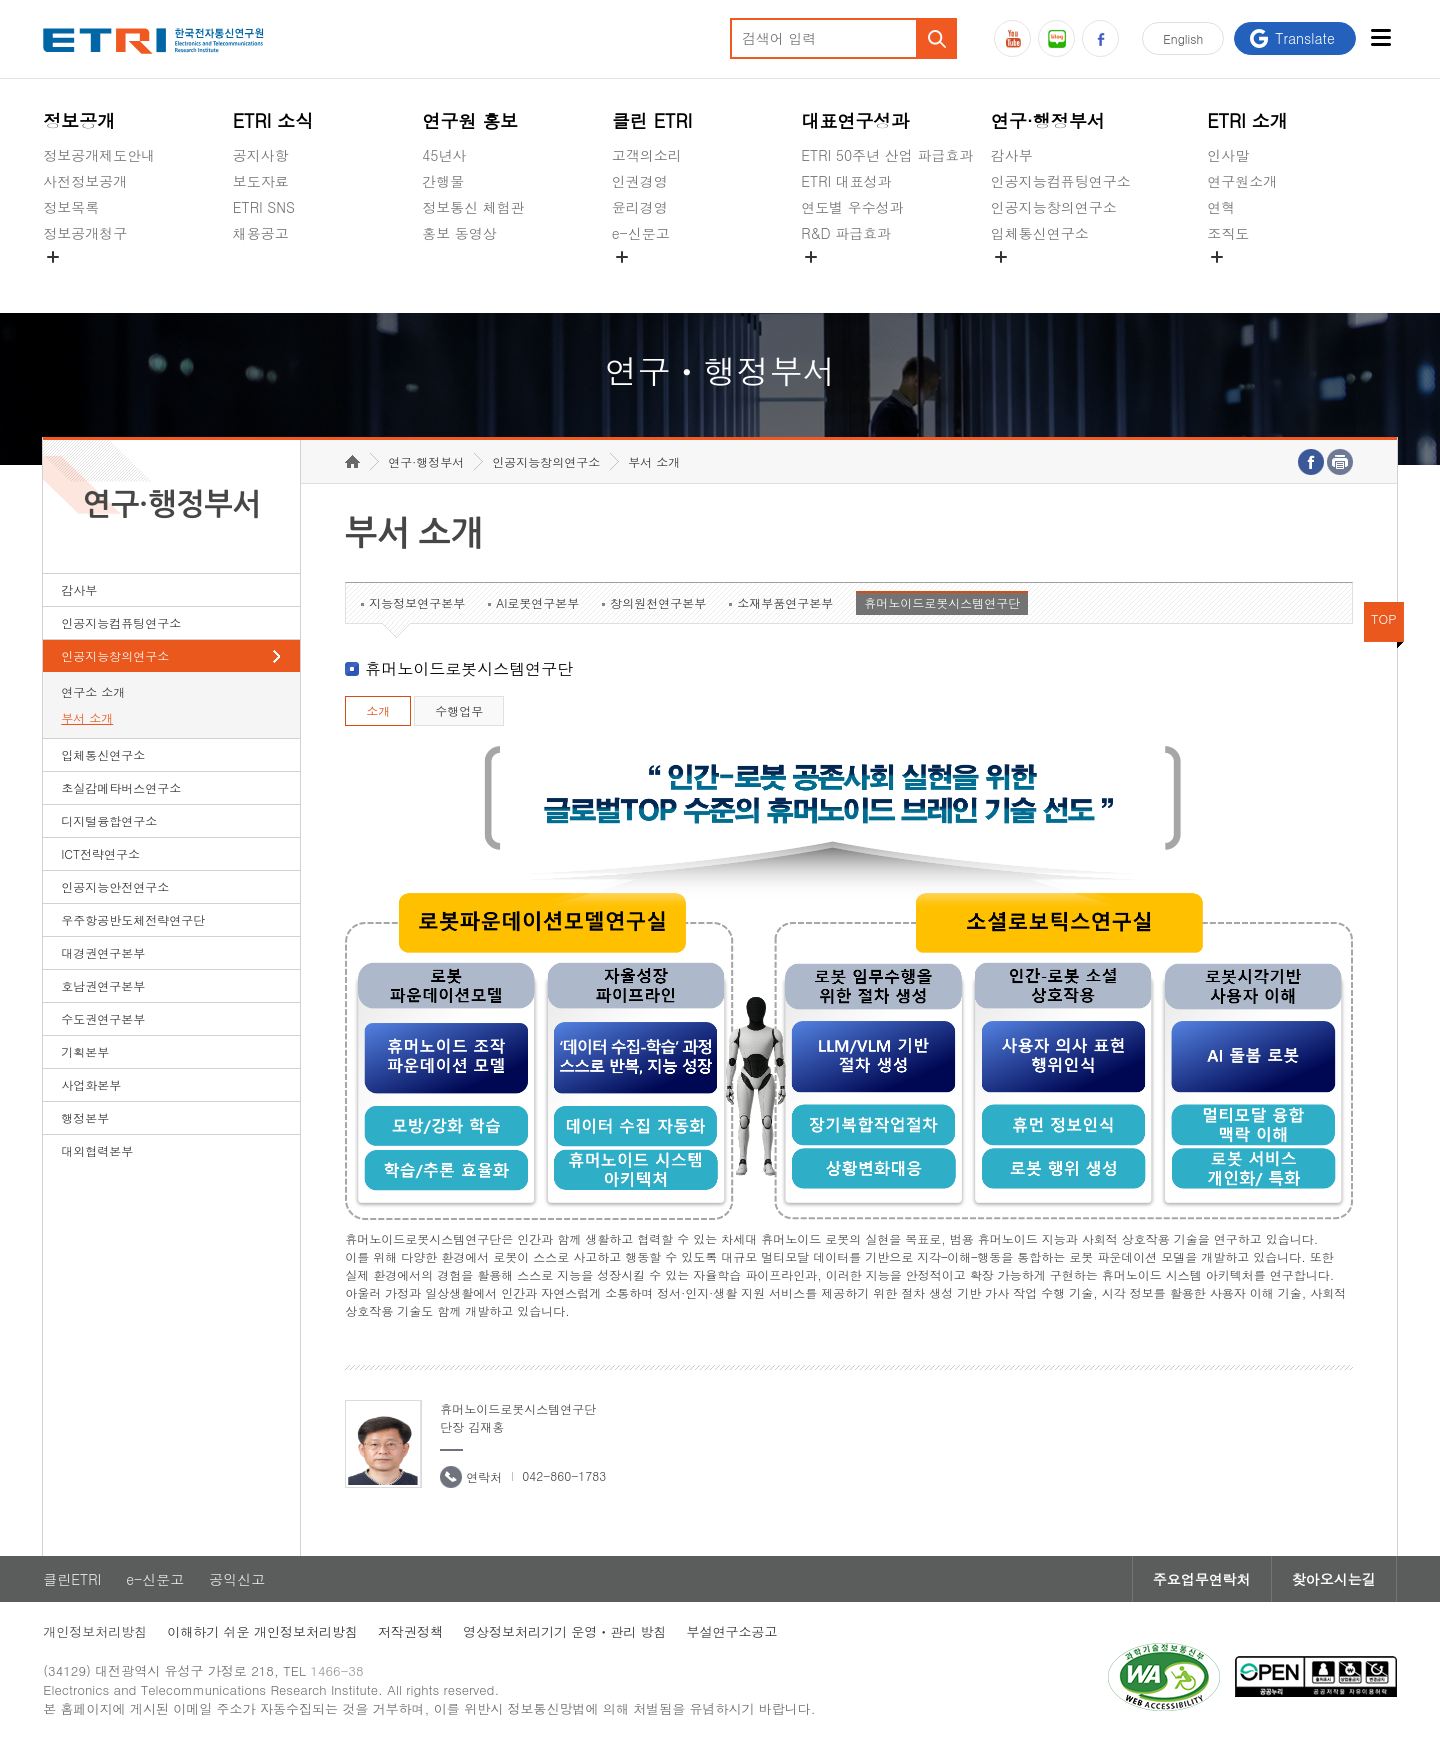 Image resolution: width=1440 pixels, height=1748 pixels. Describe the element at coordinates (565, 1631) in the screenshot. I see `영상정보처리기기 운영ㆍ관리 방침` at that location.